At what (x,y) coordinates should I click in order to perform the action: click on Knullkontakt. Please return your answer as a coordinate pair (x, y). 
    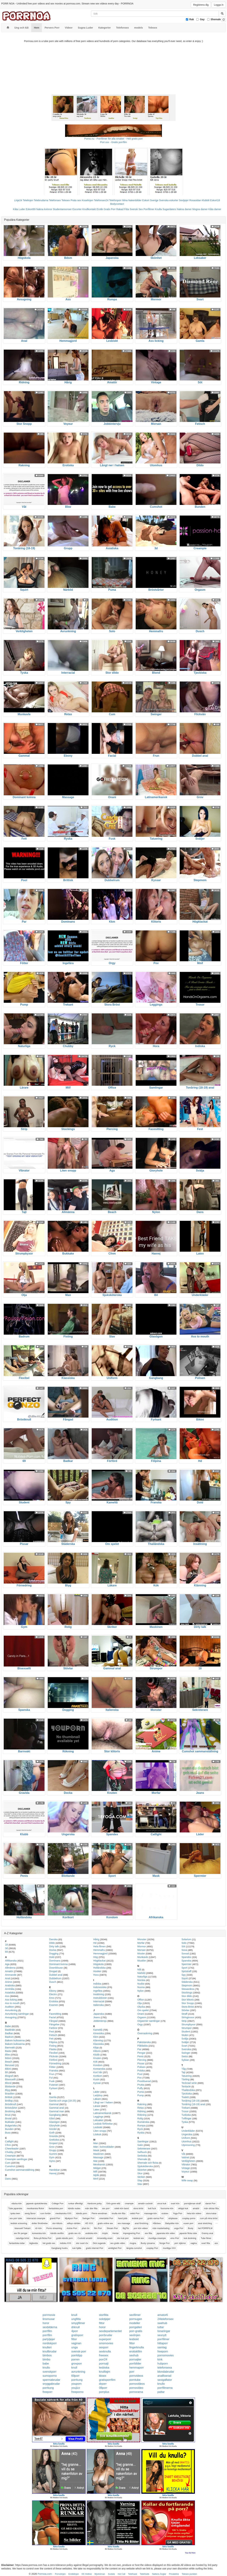
    Looking at the image, I should click on (89, 209).